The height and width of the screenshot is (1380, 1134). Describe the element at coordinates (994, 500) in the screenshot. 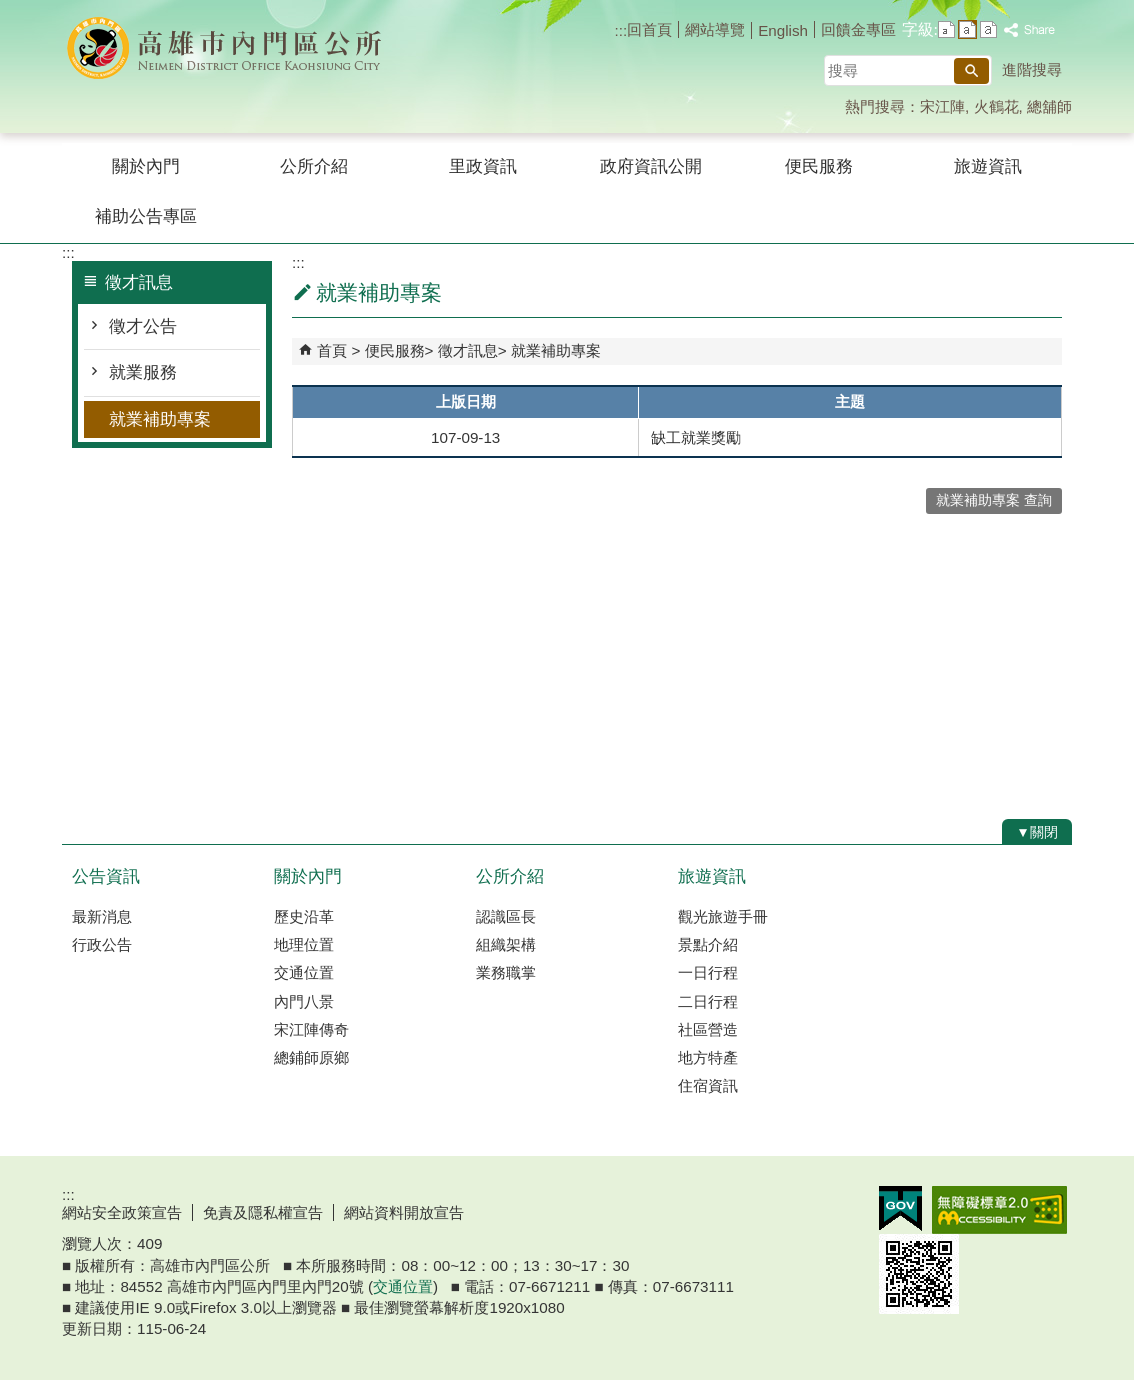

I see `就業補助專案 查詢` at that location.